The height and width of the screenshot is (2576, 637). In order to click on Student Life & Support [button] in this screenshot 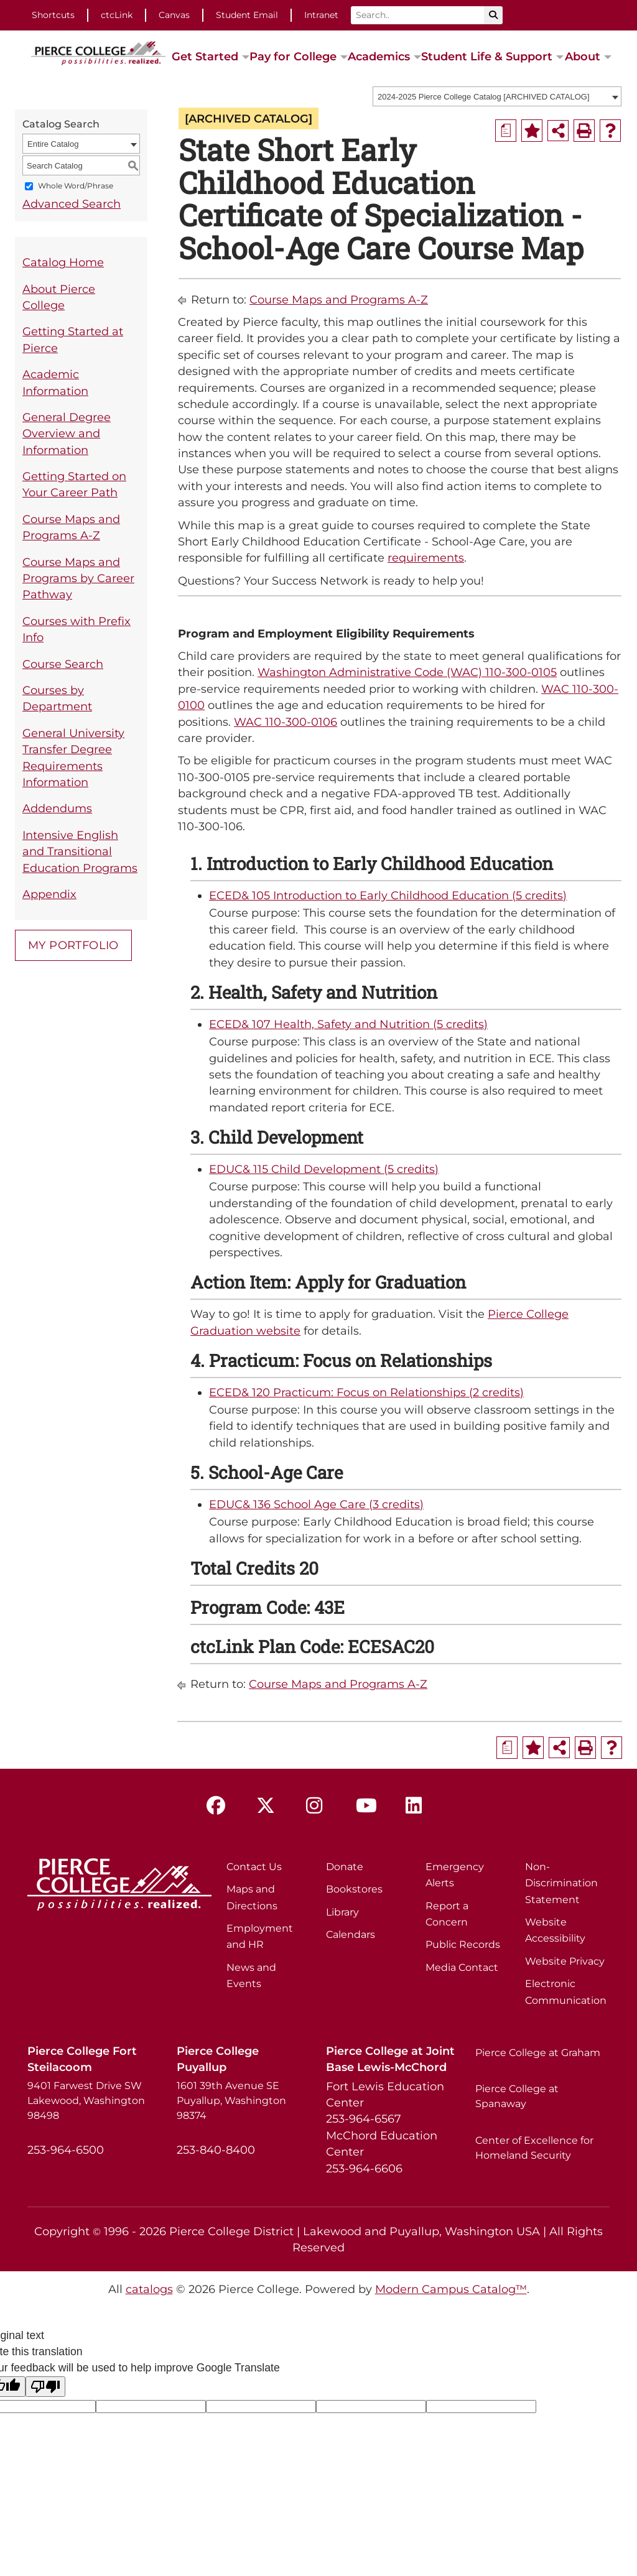, I will do `click(486, 56)`.